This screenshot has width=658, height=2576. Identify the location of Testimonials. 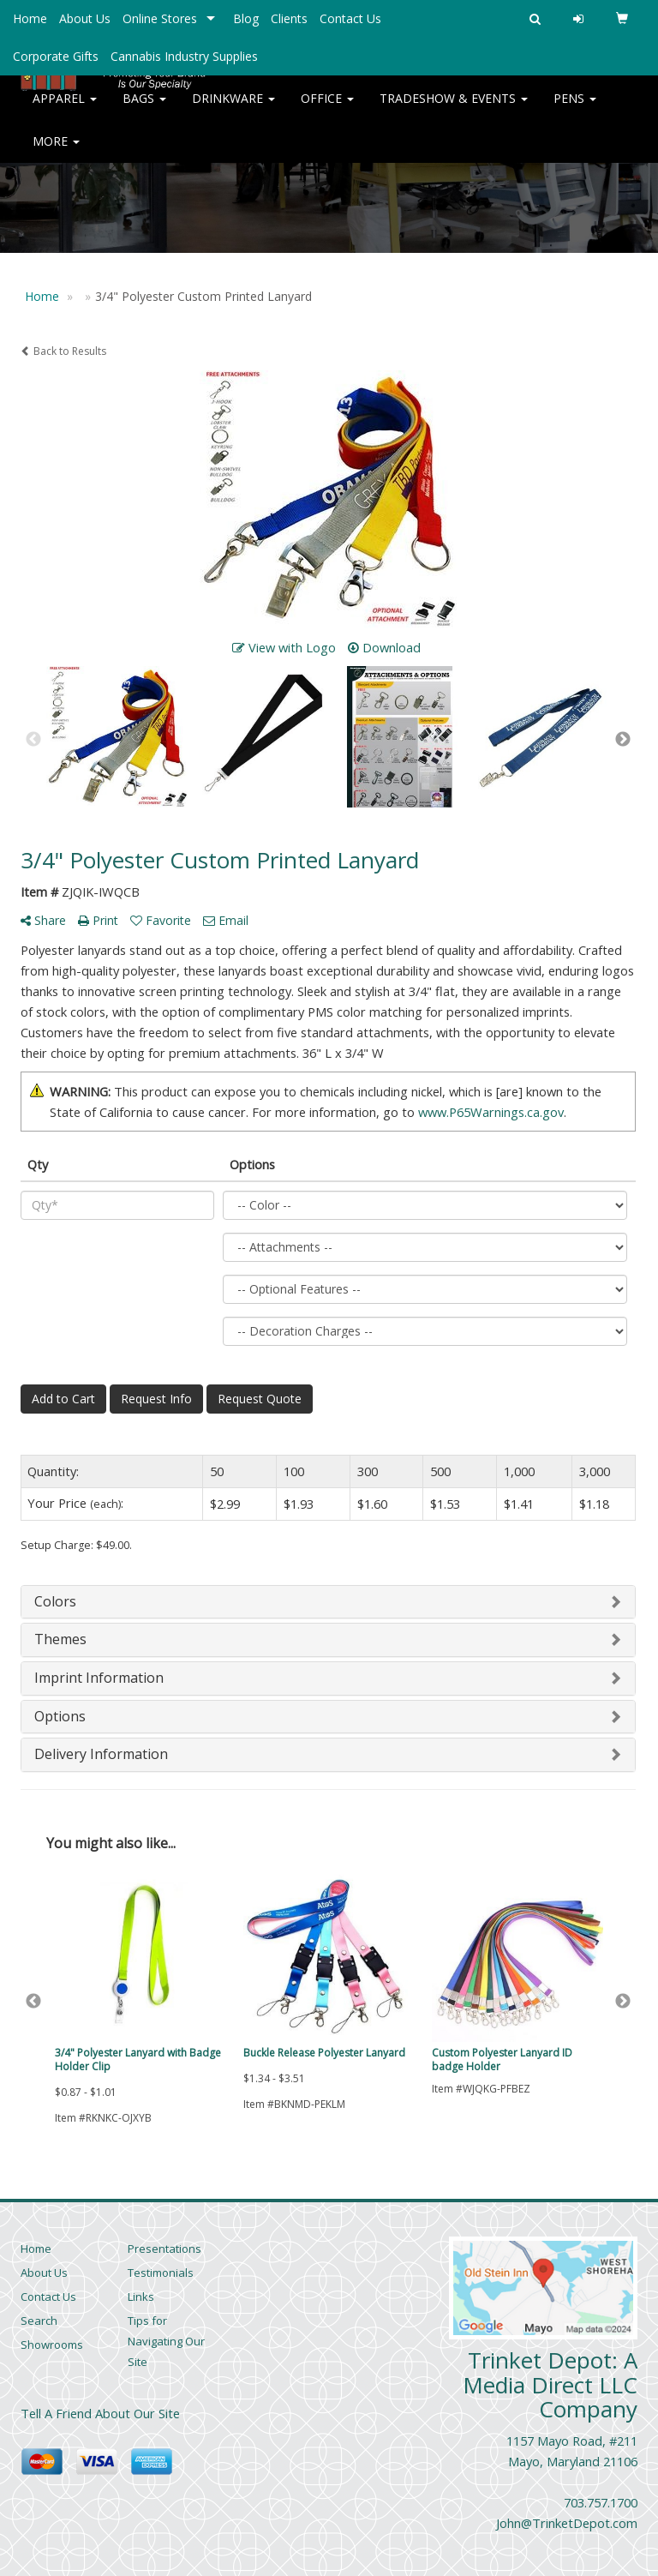
(161, 2272).